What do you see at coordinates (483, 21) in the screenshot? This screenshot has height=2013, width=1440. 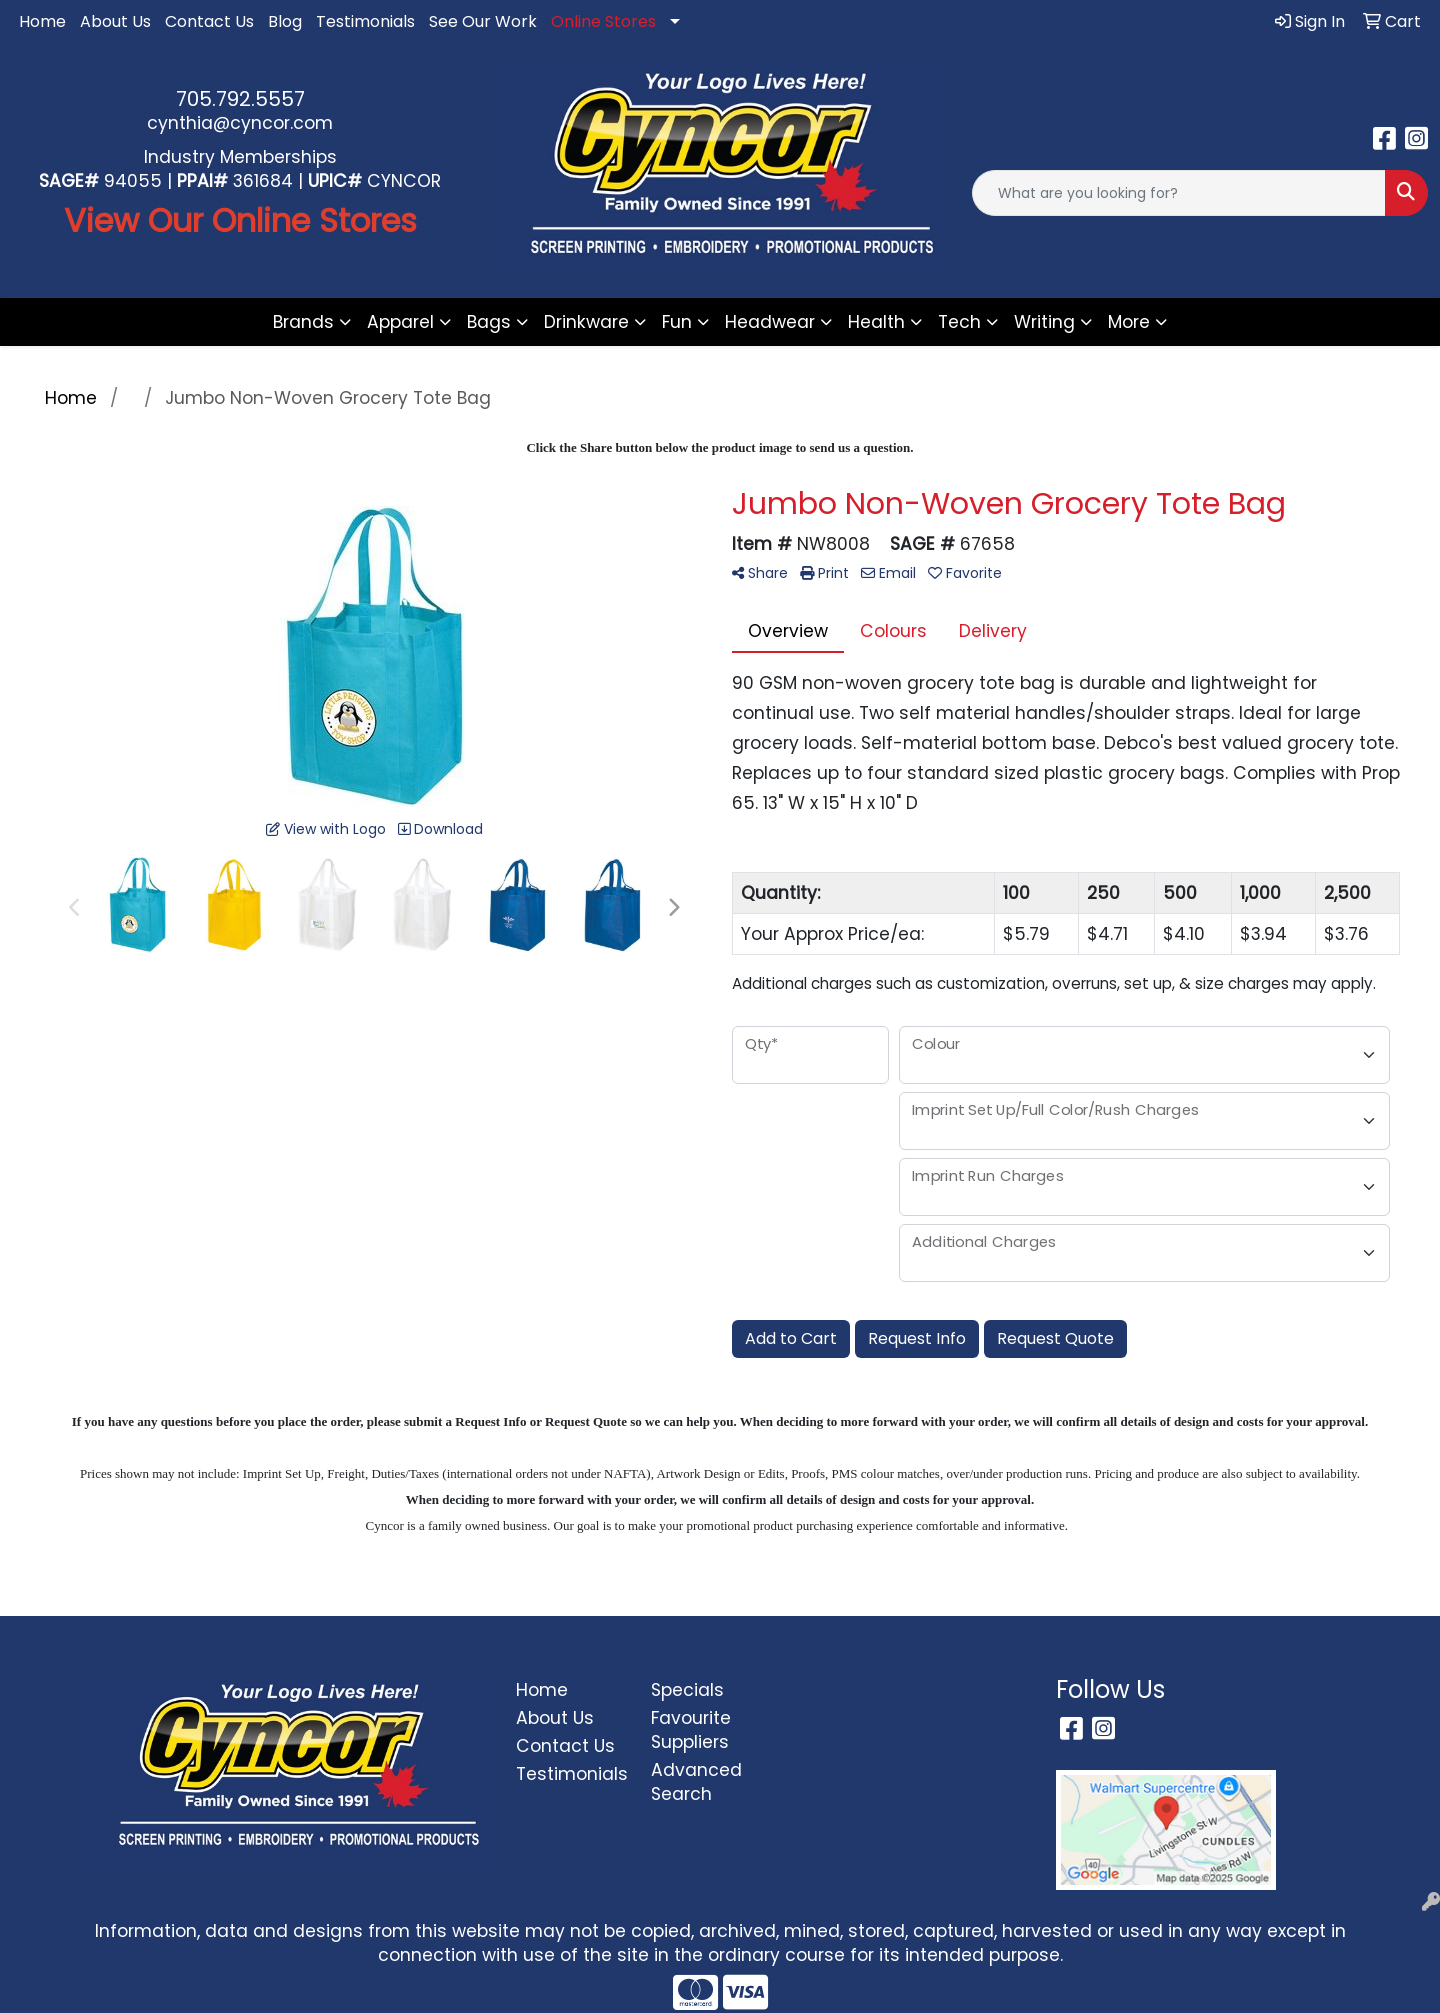 I see `See Our Work` at bounding box center [483, 21].